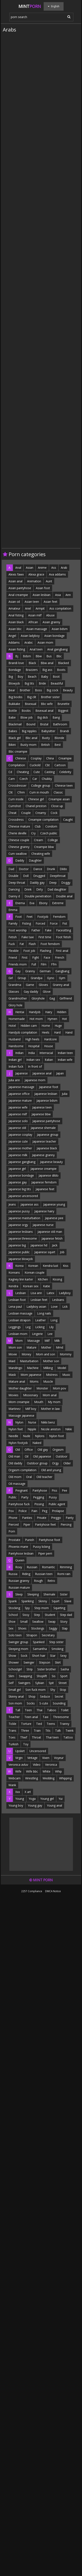  I want to click on Japanese teacher, so click(44, 1141).